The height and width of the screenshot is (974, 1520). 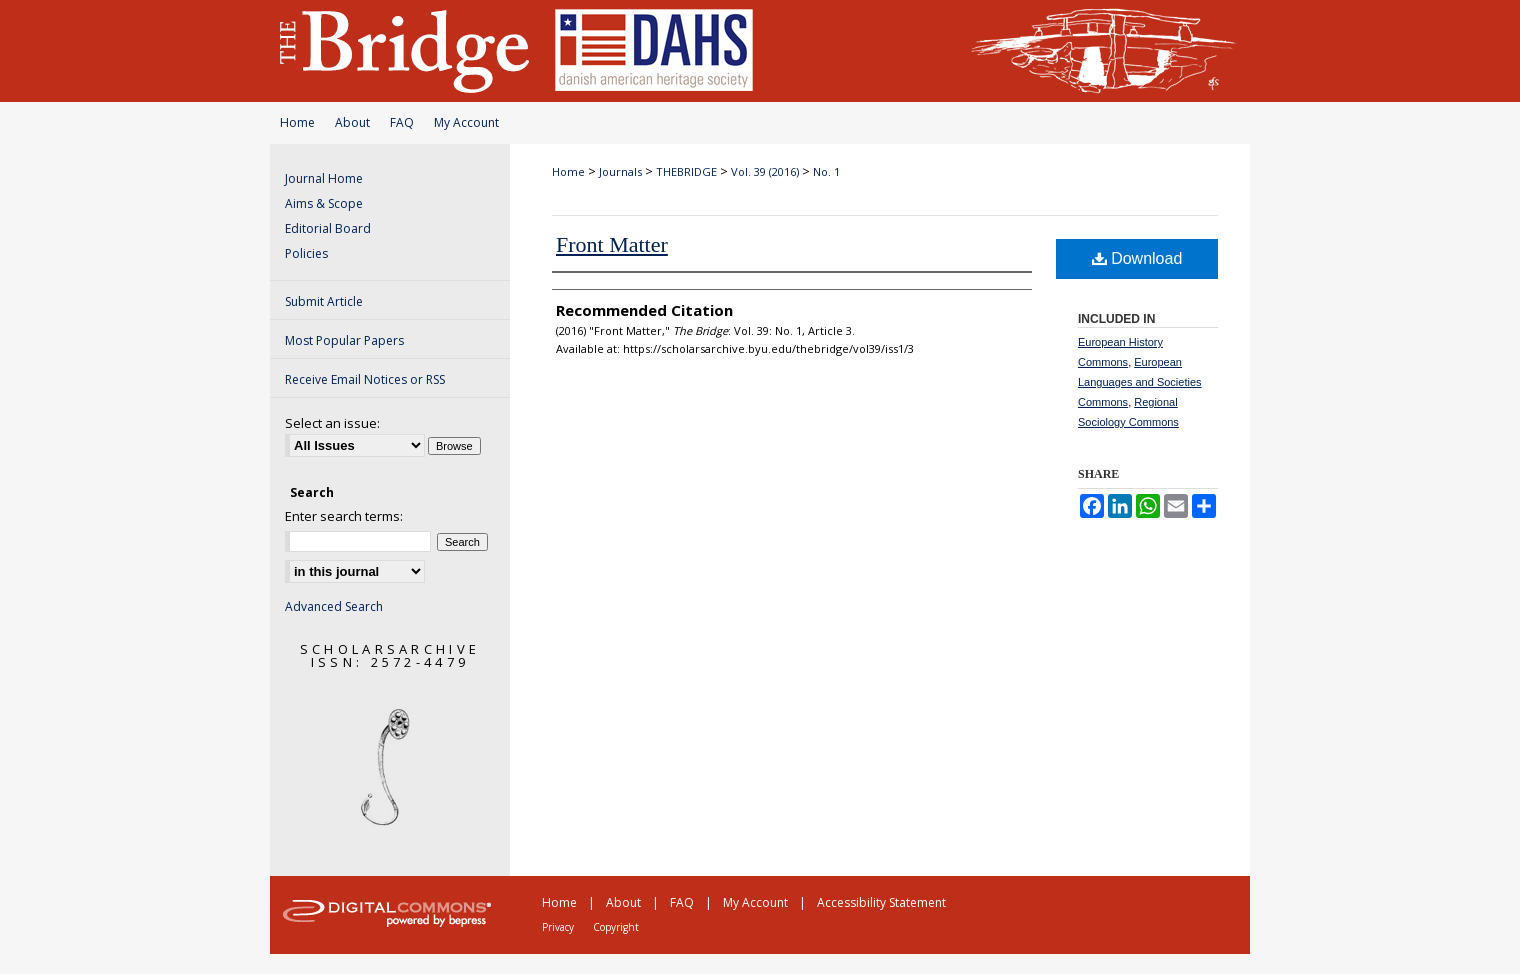 I want to click on No. 1, so click(x=826, y=171).